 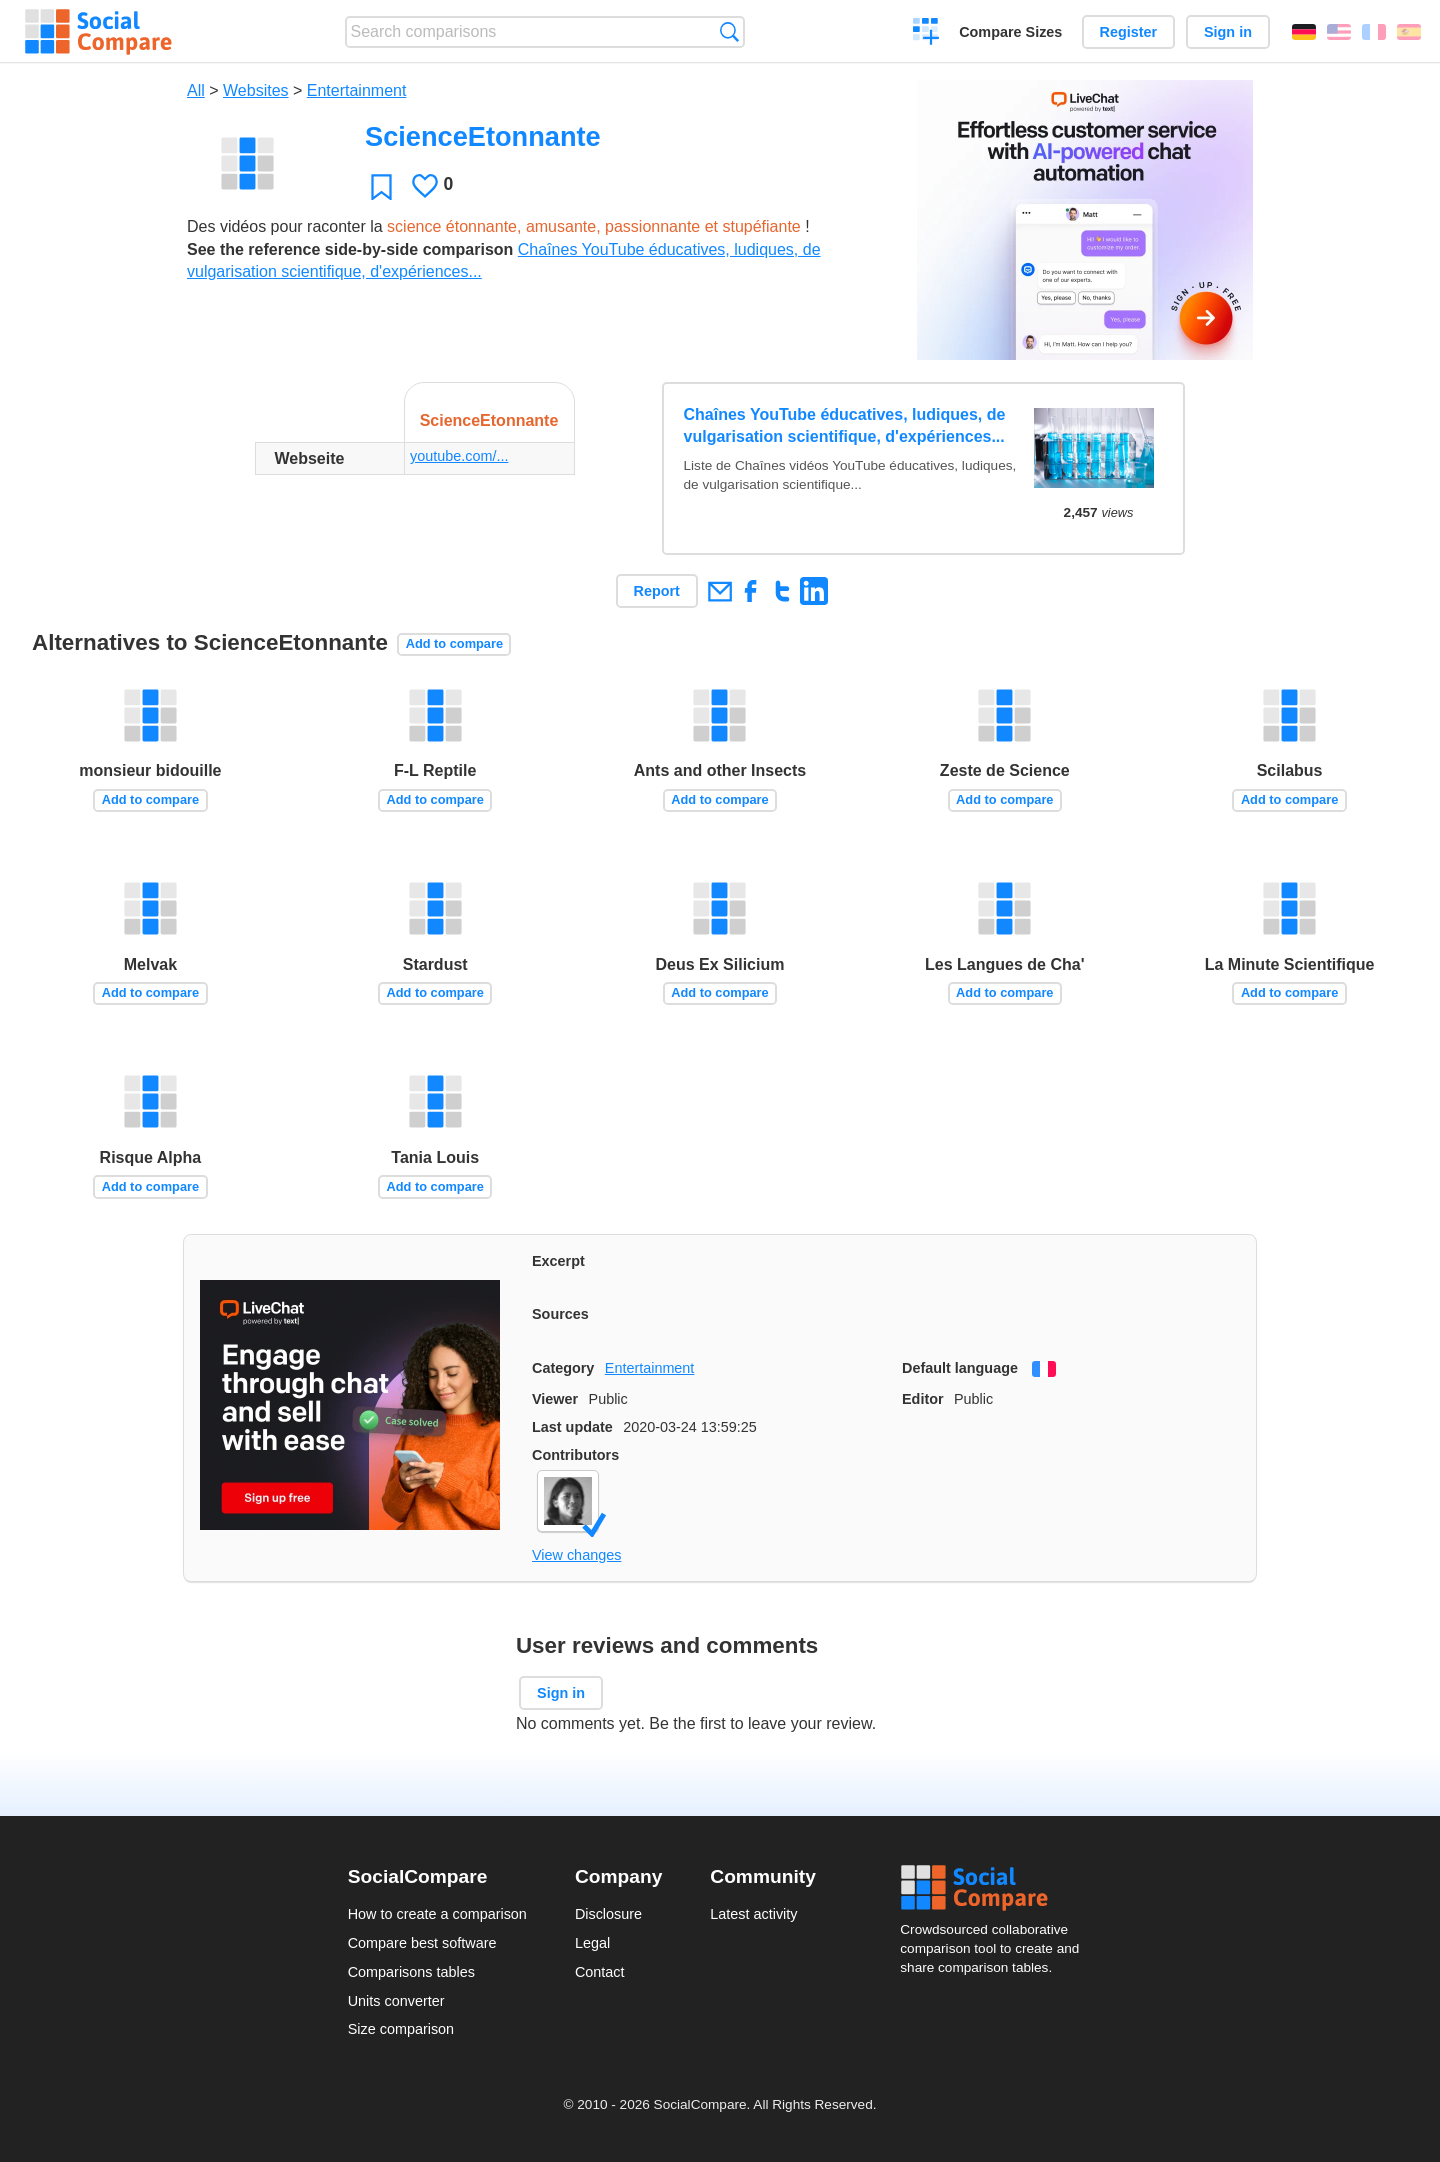 I want to click on Category, so click(x=563, y=1368).